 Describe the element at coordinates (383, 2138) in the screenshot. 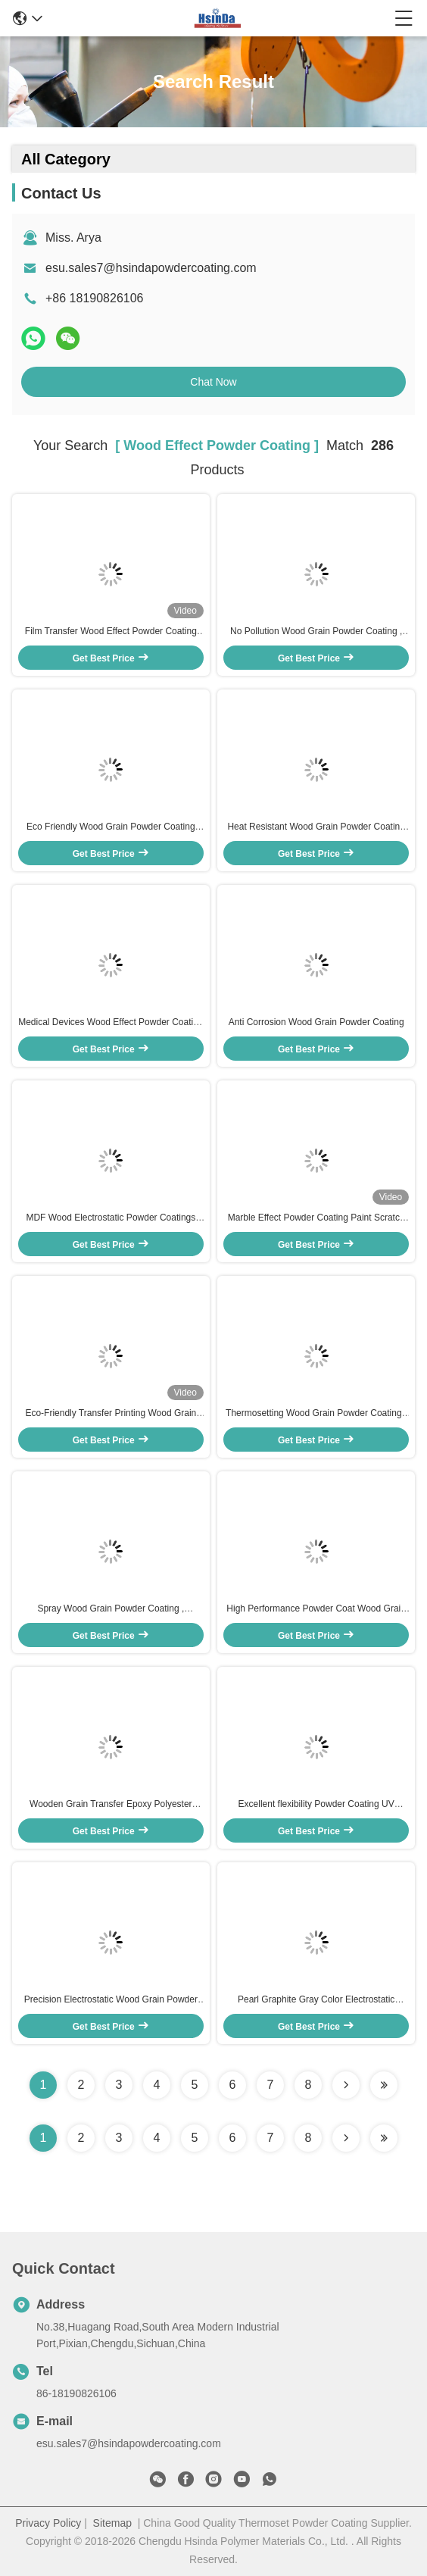

I see `[Read more about Seminole ft-lastpage]` at that location.